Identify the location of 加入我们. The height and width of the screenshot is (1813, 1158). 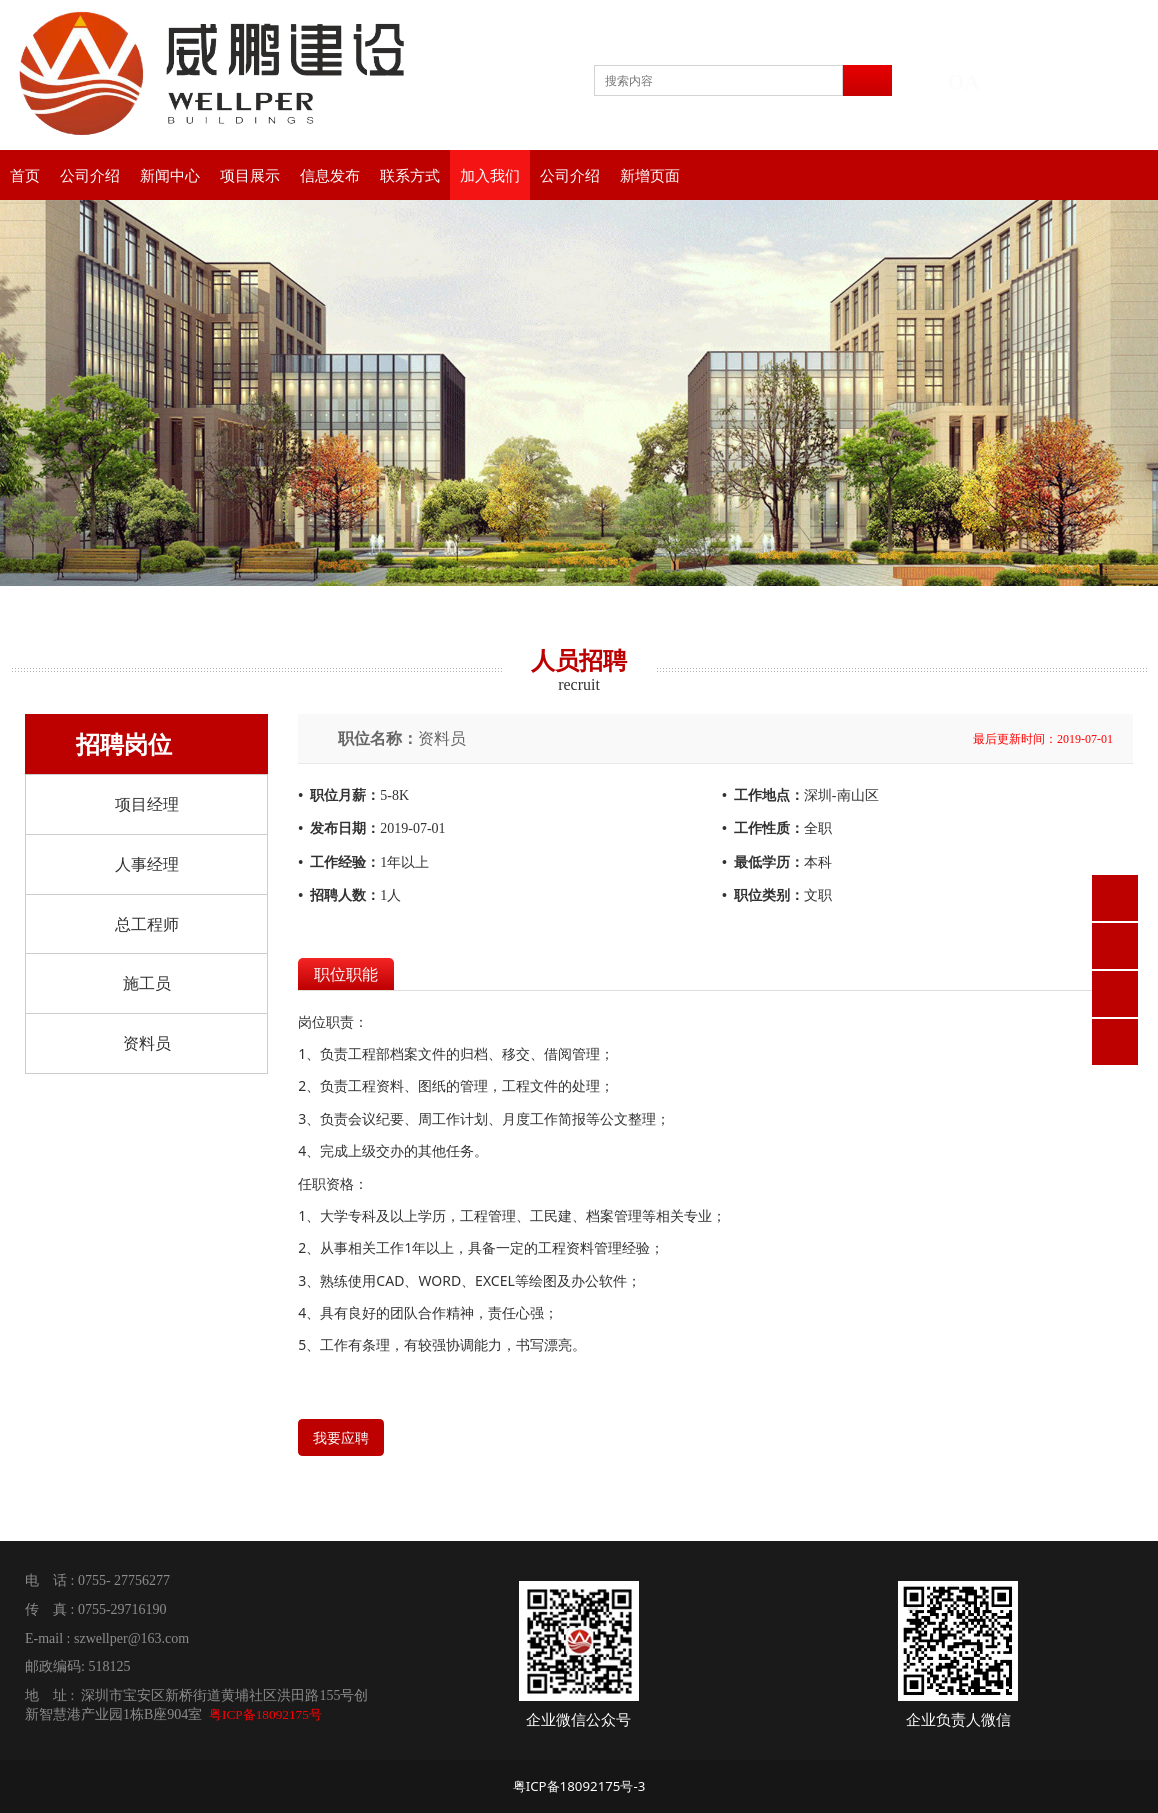
(490, 175).